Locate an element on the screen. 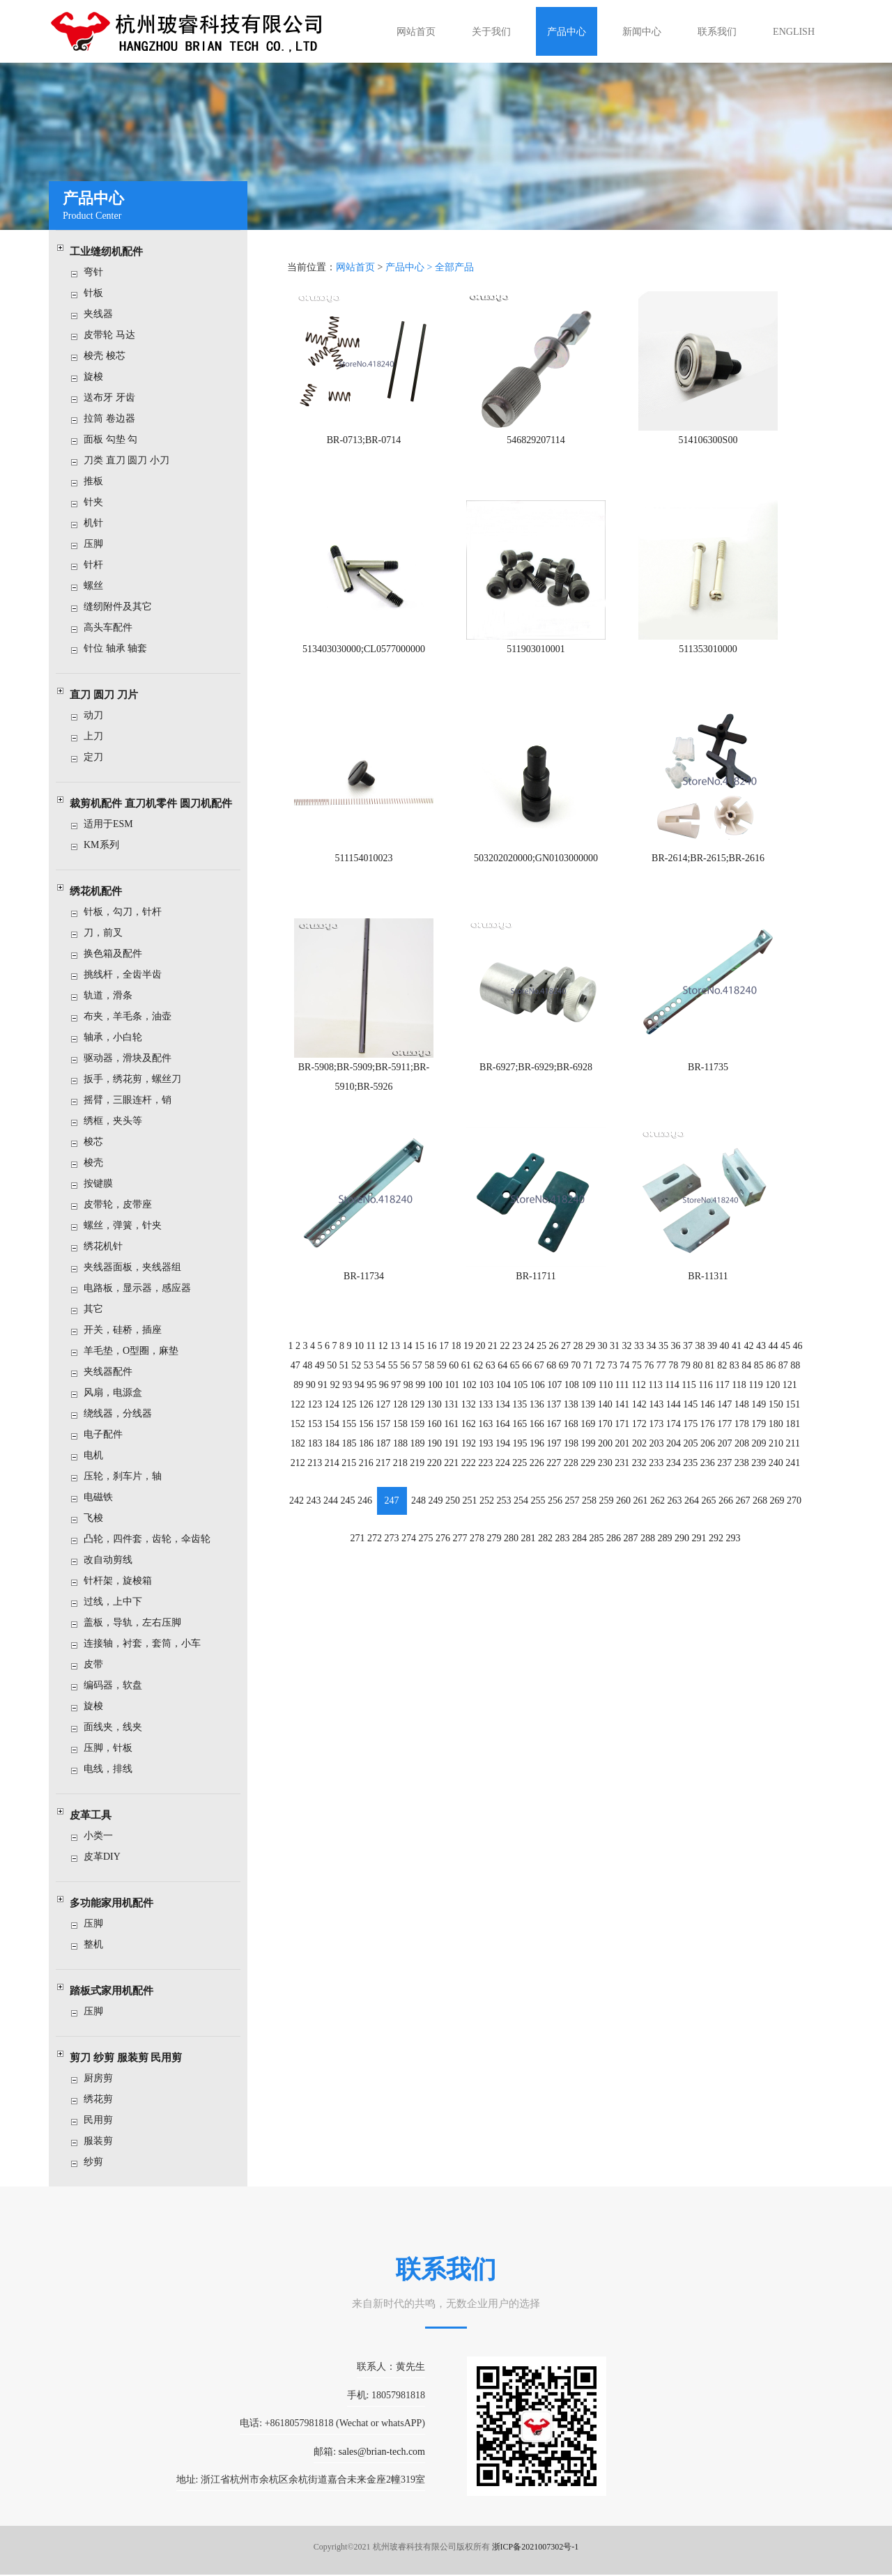 The width and height of the screenshot is (892, 2576). 178 is located at coordinates (738, 1415).